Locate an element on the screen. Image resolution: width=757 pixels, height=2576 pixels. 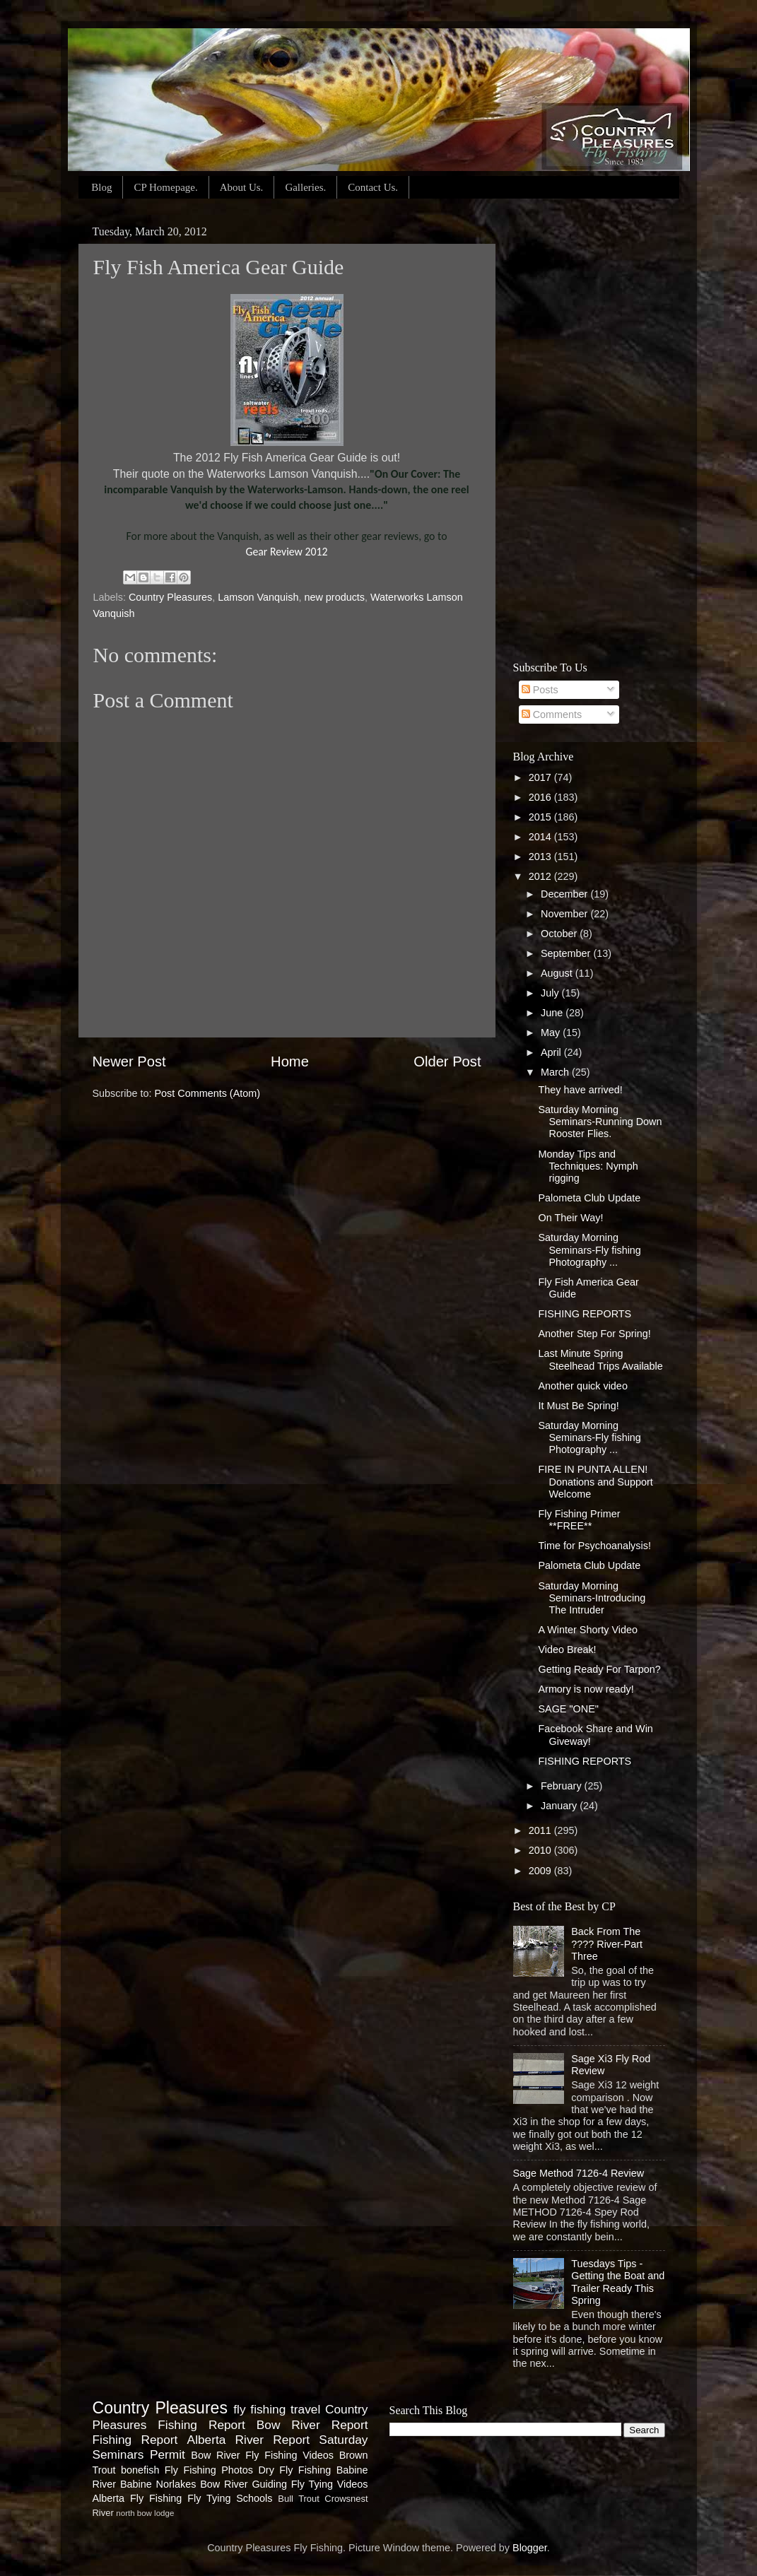
February is located at coordinates (563, 1786).